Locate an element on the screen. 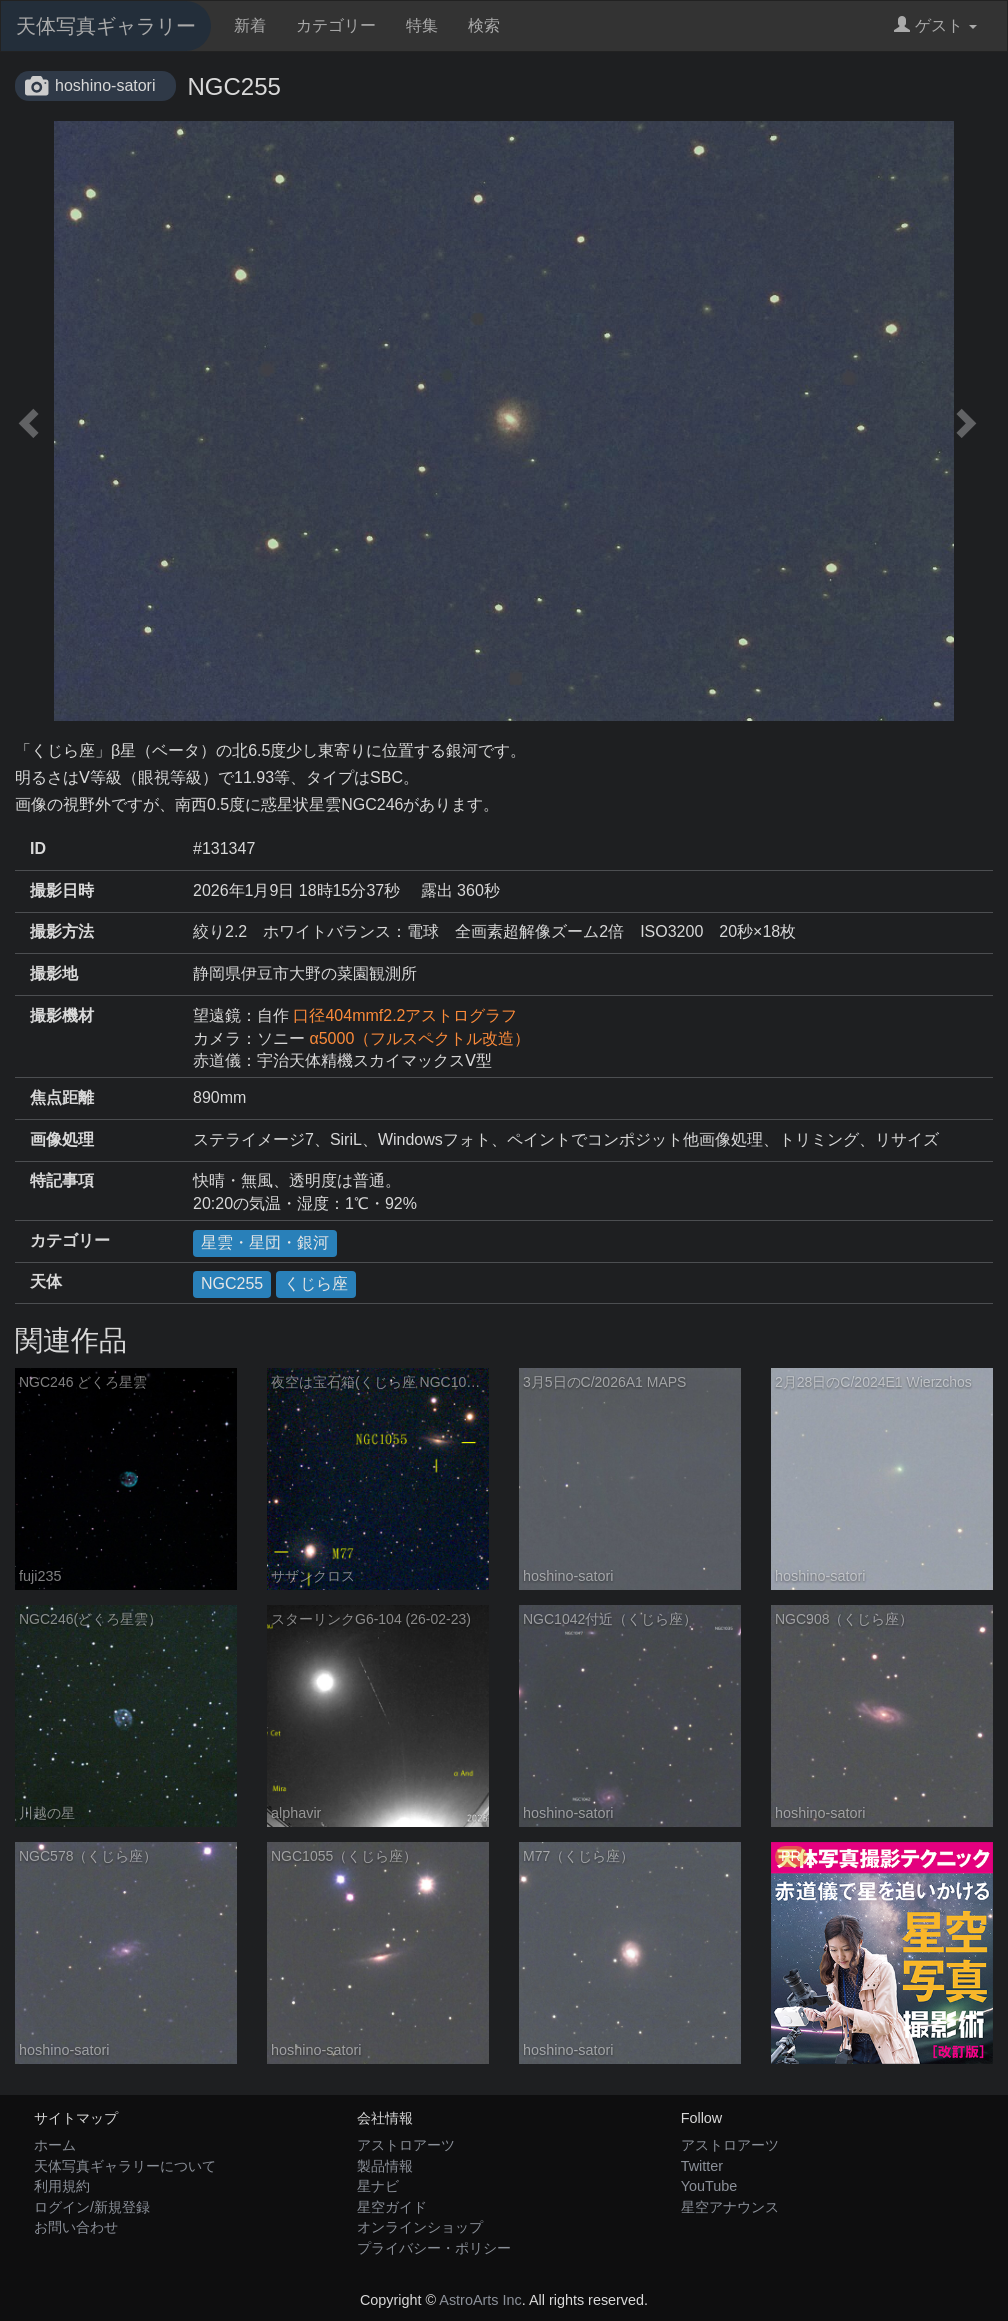 Image resolution: width=1008 pixels, height=2321 pixels. NGC255 is located at coordinates (232, 1283).